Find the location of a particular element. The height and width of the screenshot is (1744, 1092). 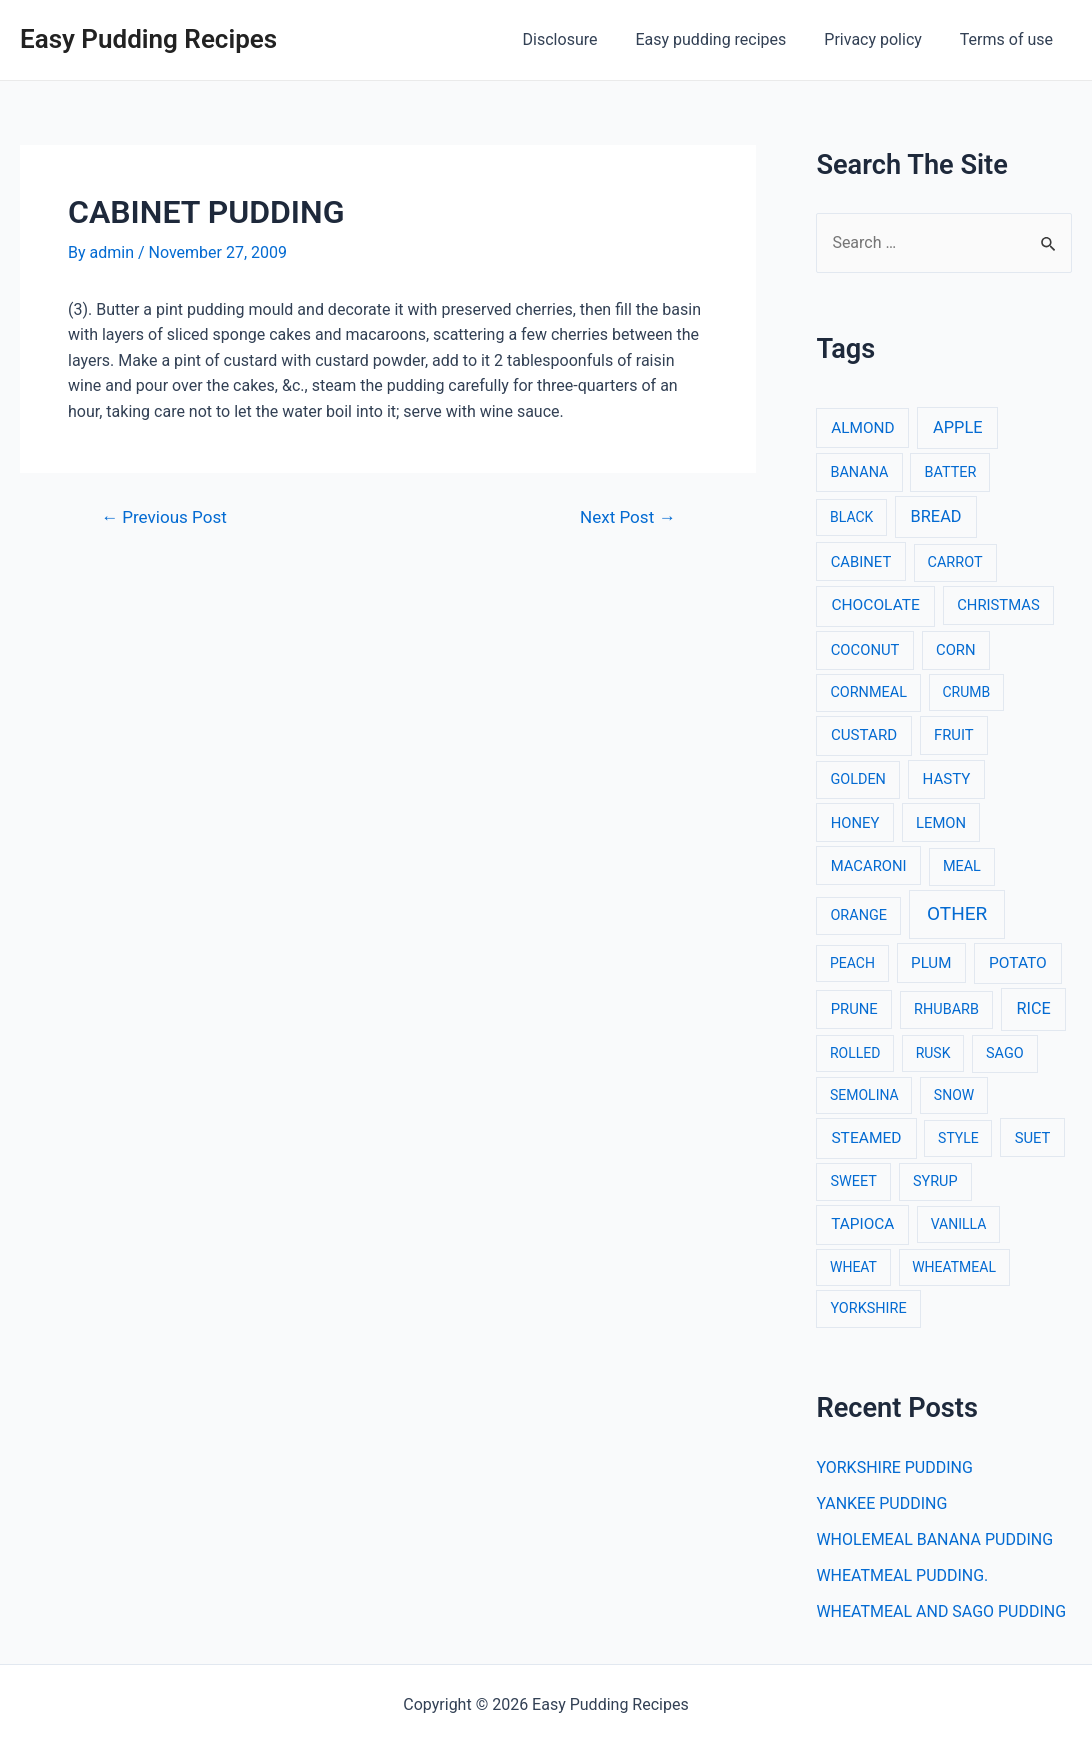

APPLE [APPLE (12 items)] is located at coordinates (957, 427).